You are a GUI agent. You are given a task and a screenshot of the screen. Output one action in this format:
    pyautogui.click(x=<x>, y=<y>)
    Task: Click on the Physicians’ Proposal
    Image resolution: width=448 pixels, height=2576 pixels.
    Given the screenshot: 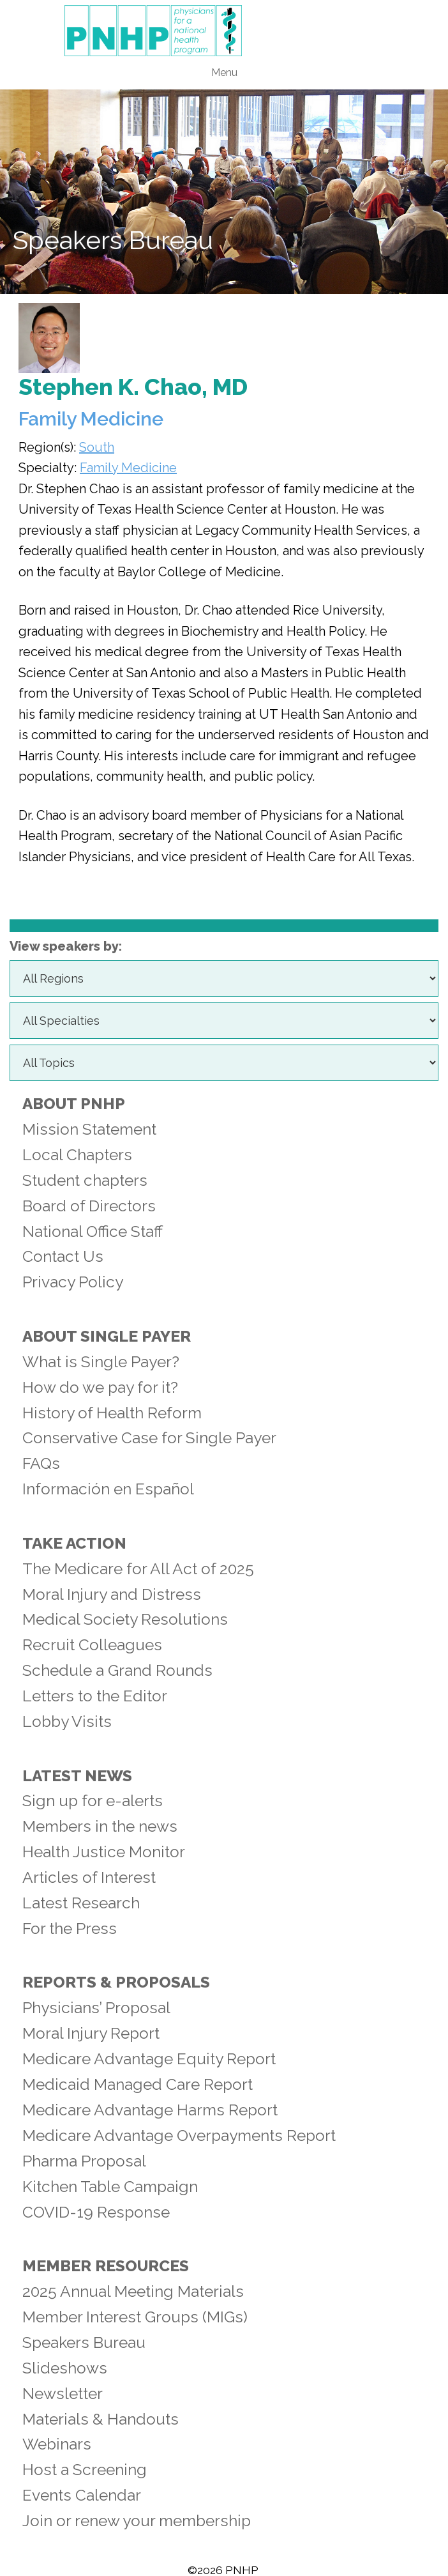 What is the action you would take?
    pyautogui.click(x=96, y=2007)
    